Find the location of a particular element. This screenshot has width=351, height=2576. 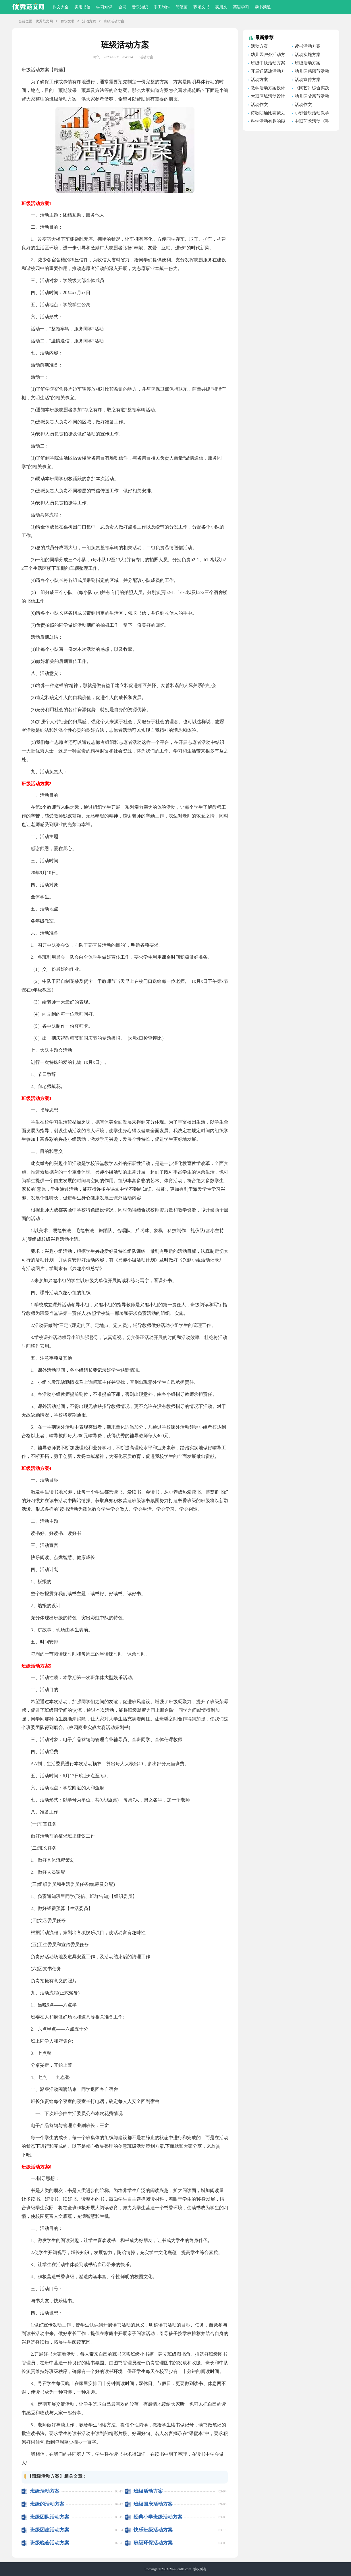

教学活动方案设计范文 is located at coordinates (266, 89).